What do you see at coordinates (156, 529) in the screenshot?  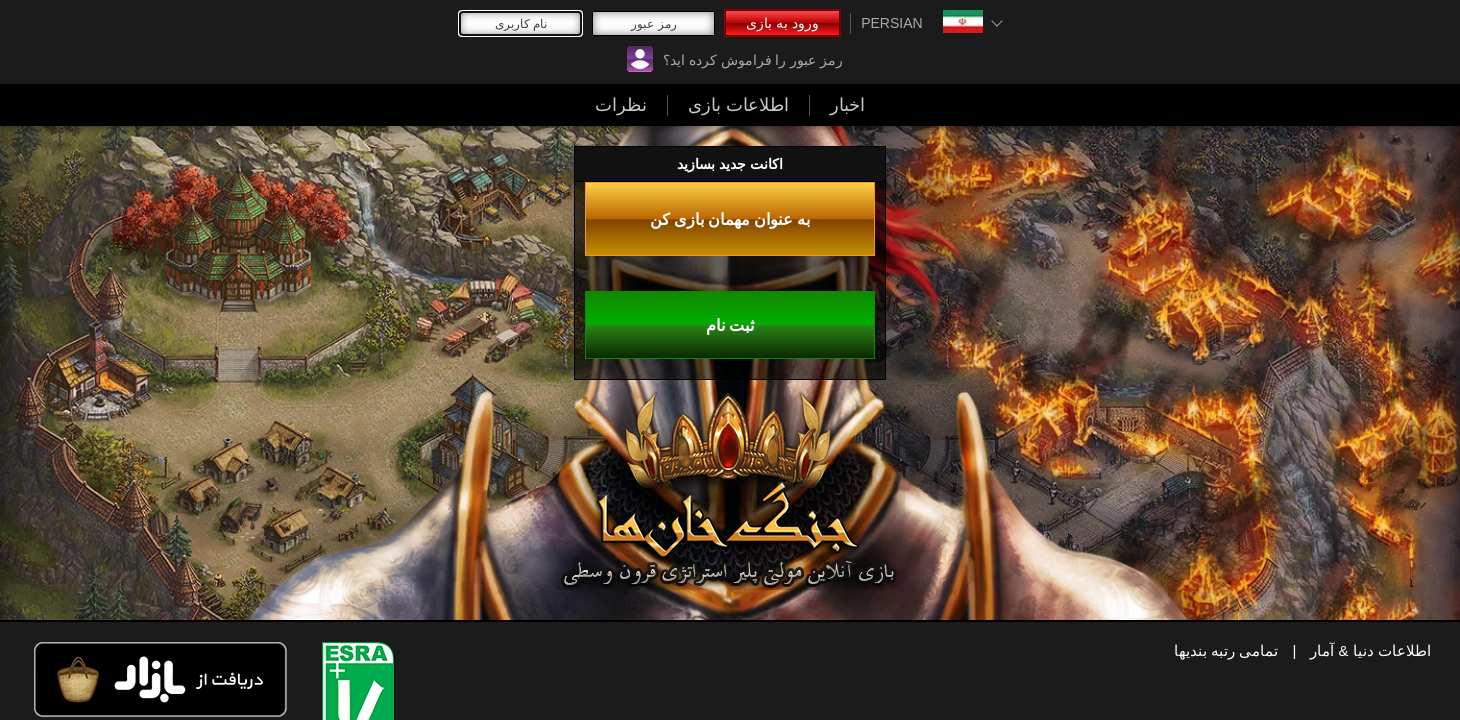 I see `به عنوان مهمان بازی کن` at bounding box center [156, 529].